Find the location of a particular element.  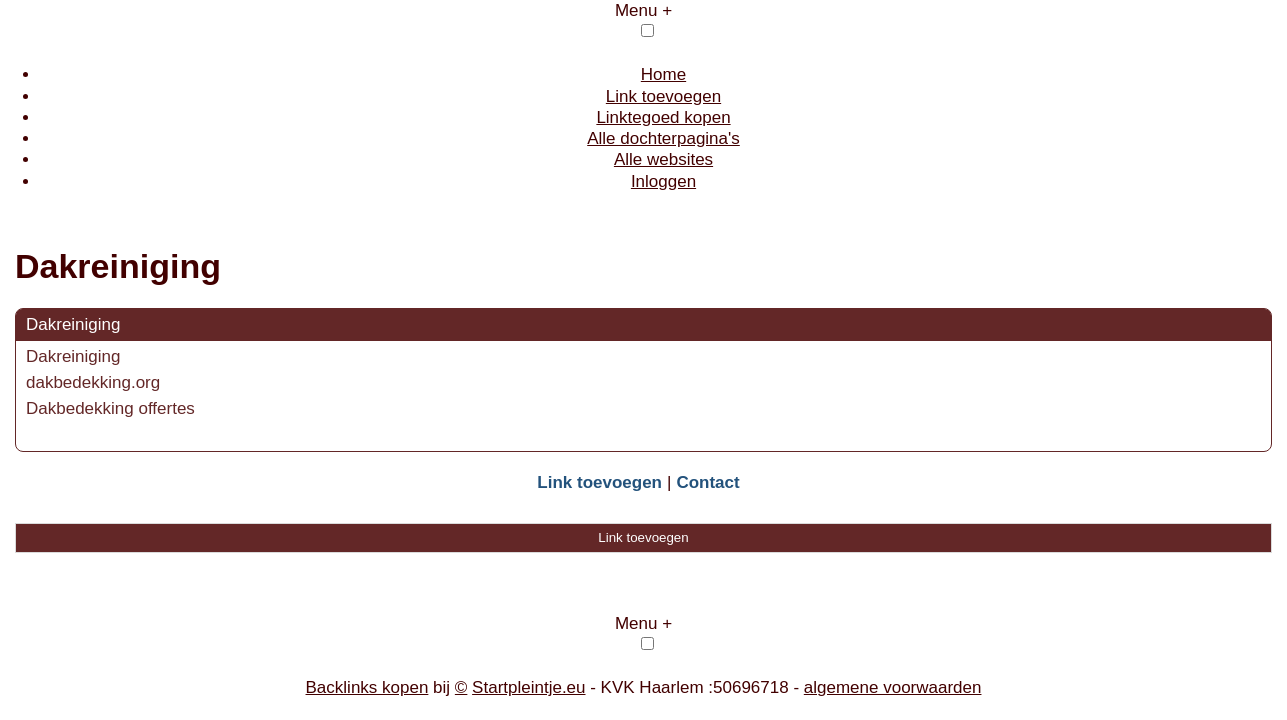

Home is located at coordinates (663, 74).